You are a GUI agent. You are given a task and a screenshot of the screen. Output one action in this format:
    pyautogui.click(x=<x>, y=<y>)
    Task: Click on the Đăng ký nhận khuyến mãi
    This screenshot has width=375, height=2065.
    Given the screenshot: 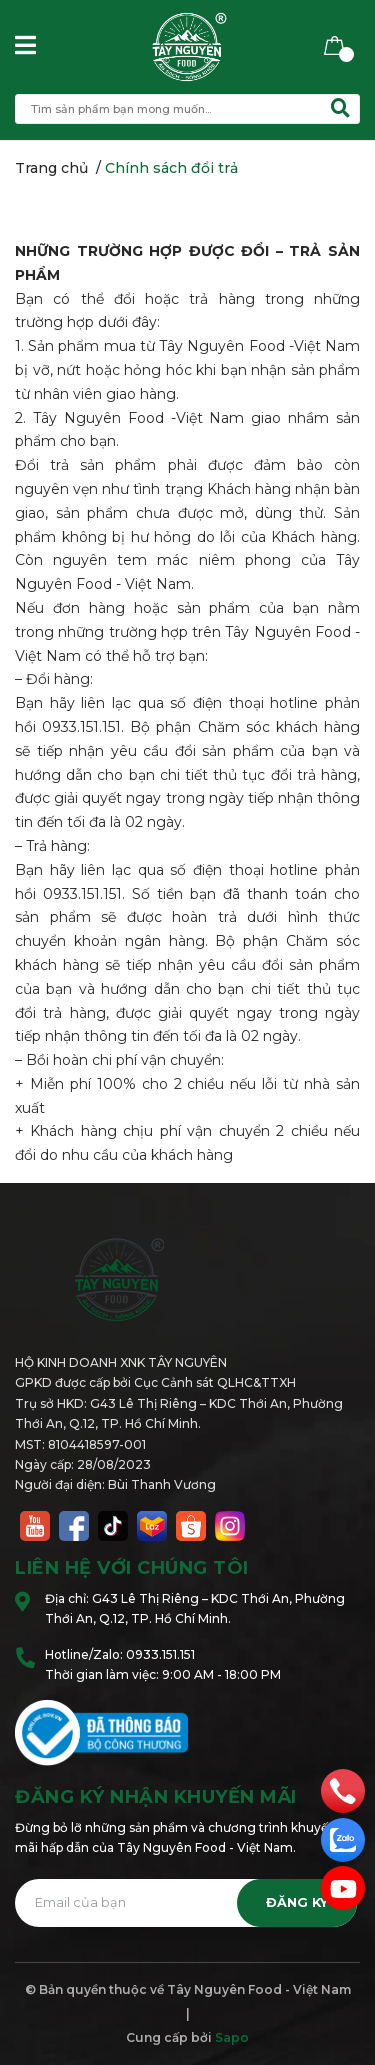 What is the action you would take?
    pyautogui.click(x=156, y=1797)
    